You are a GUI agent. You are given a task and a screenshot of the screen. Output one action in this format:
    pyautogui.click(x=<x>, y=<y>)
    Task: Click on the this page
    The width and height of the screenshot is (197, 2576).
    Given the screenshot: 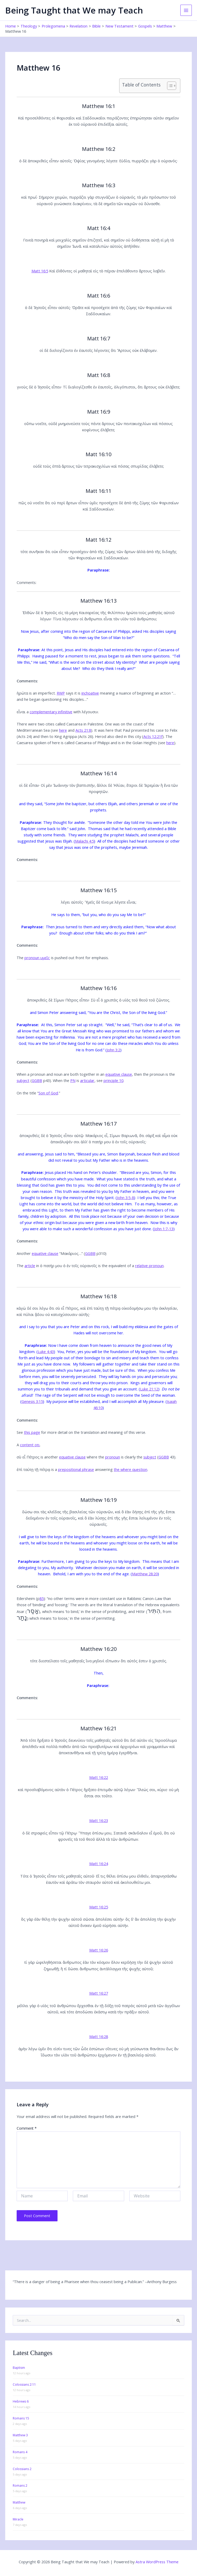 What is the action you would take?
    pyautogui.click(x=32, y=1432)
    